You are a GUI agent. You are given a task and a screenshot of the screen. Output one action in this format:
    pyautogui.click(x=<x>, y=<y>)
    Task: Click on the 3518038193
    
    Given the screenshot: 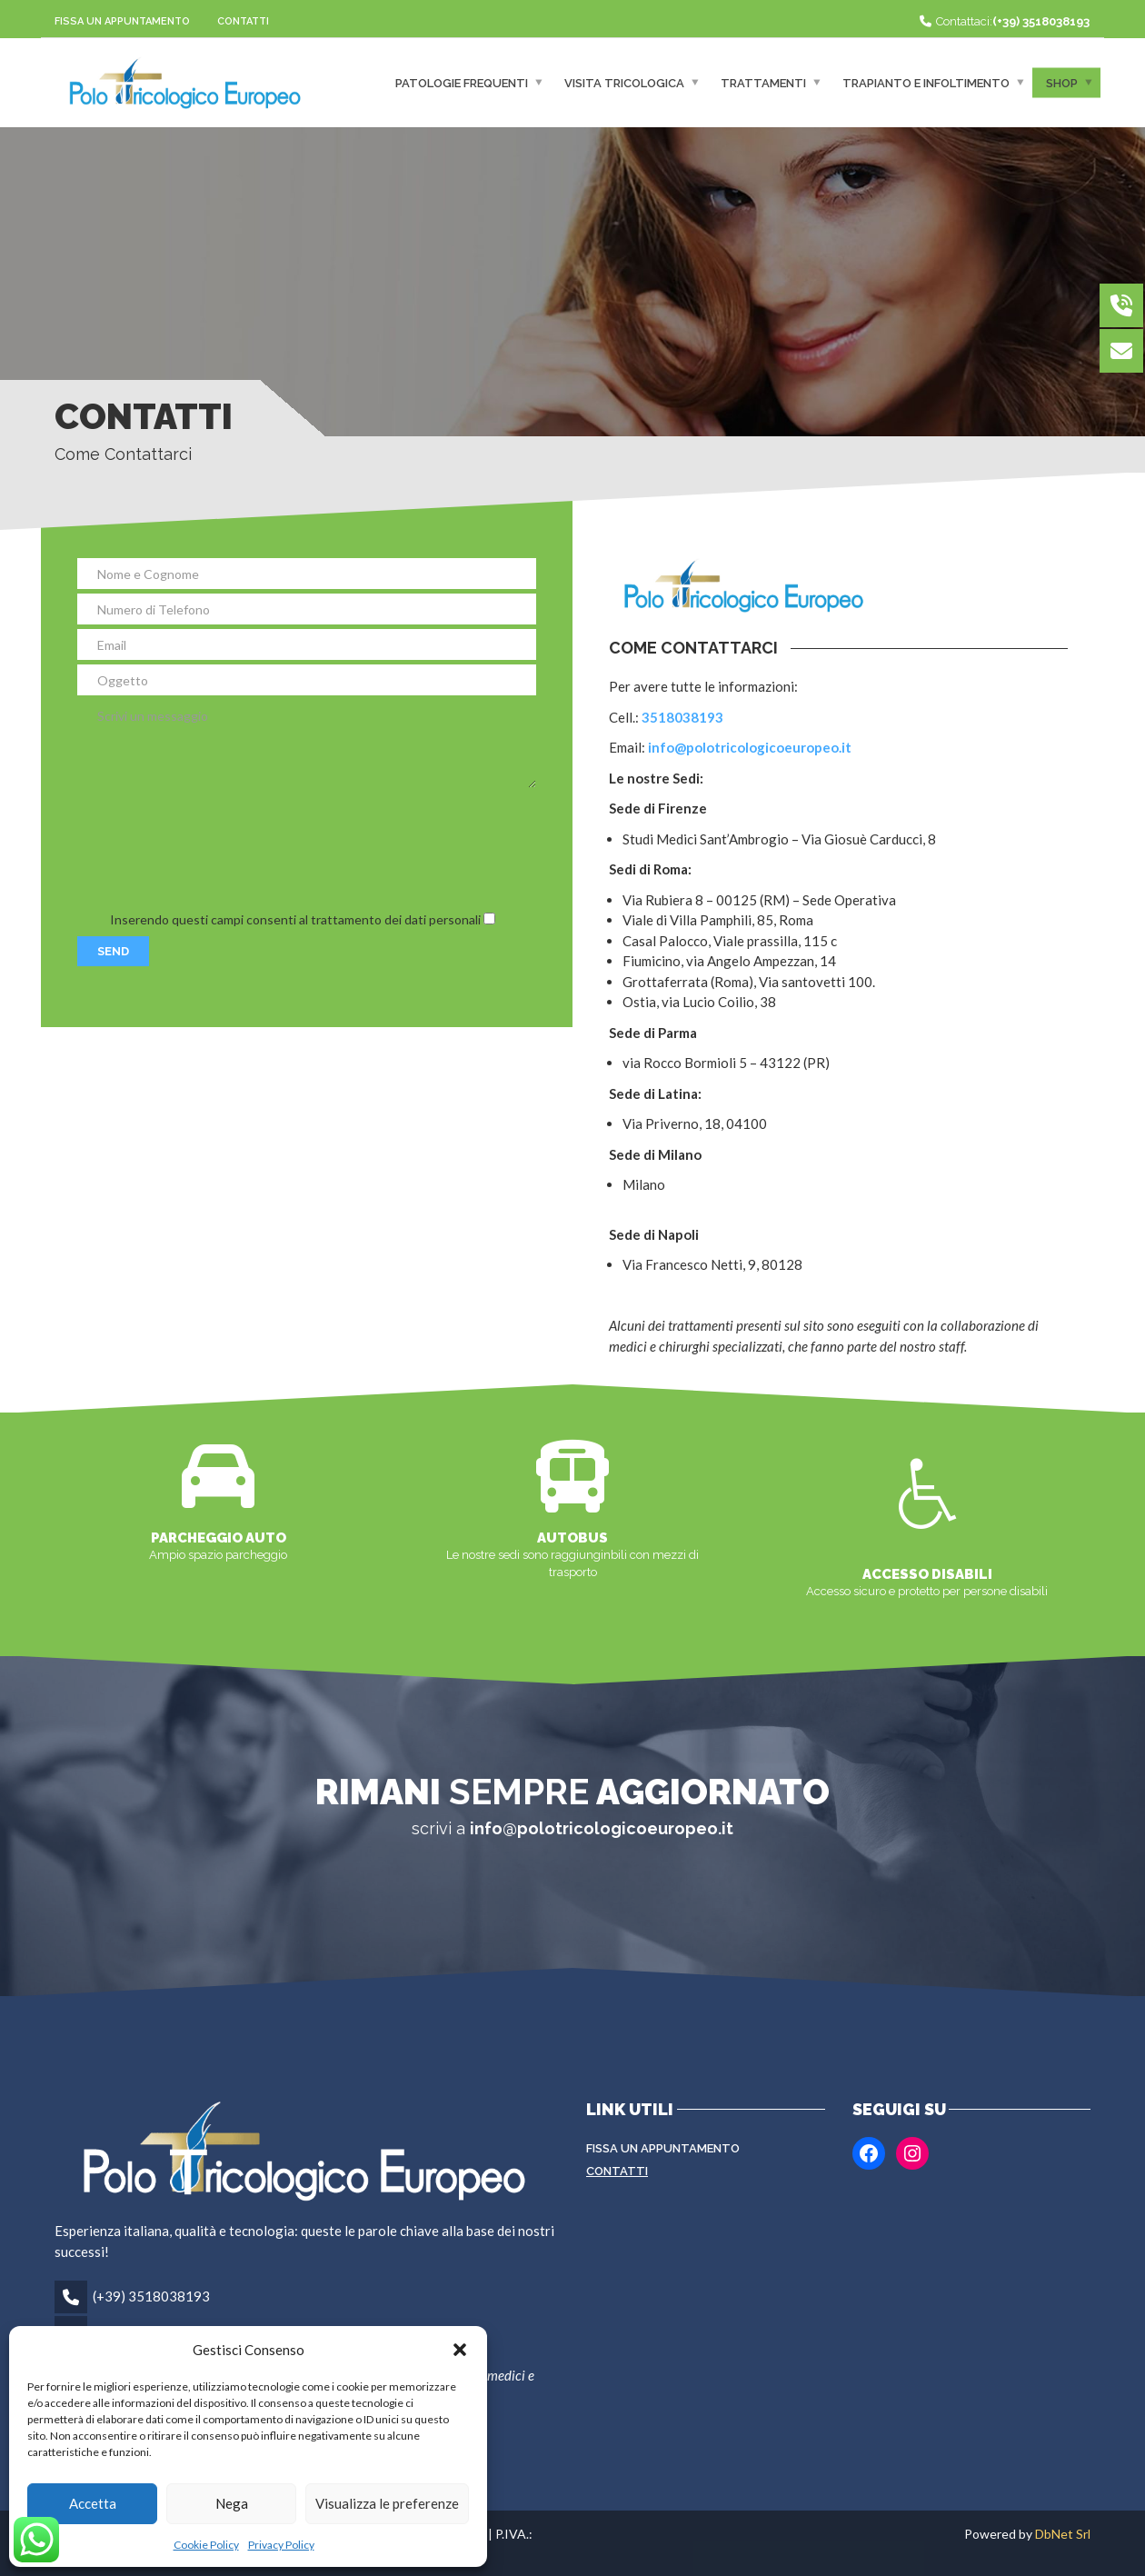 What is the action you would take?
    pyautogui.click(x=682, y=717)
    